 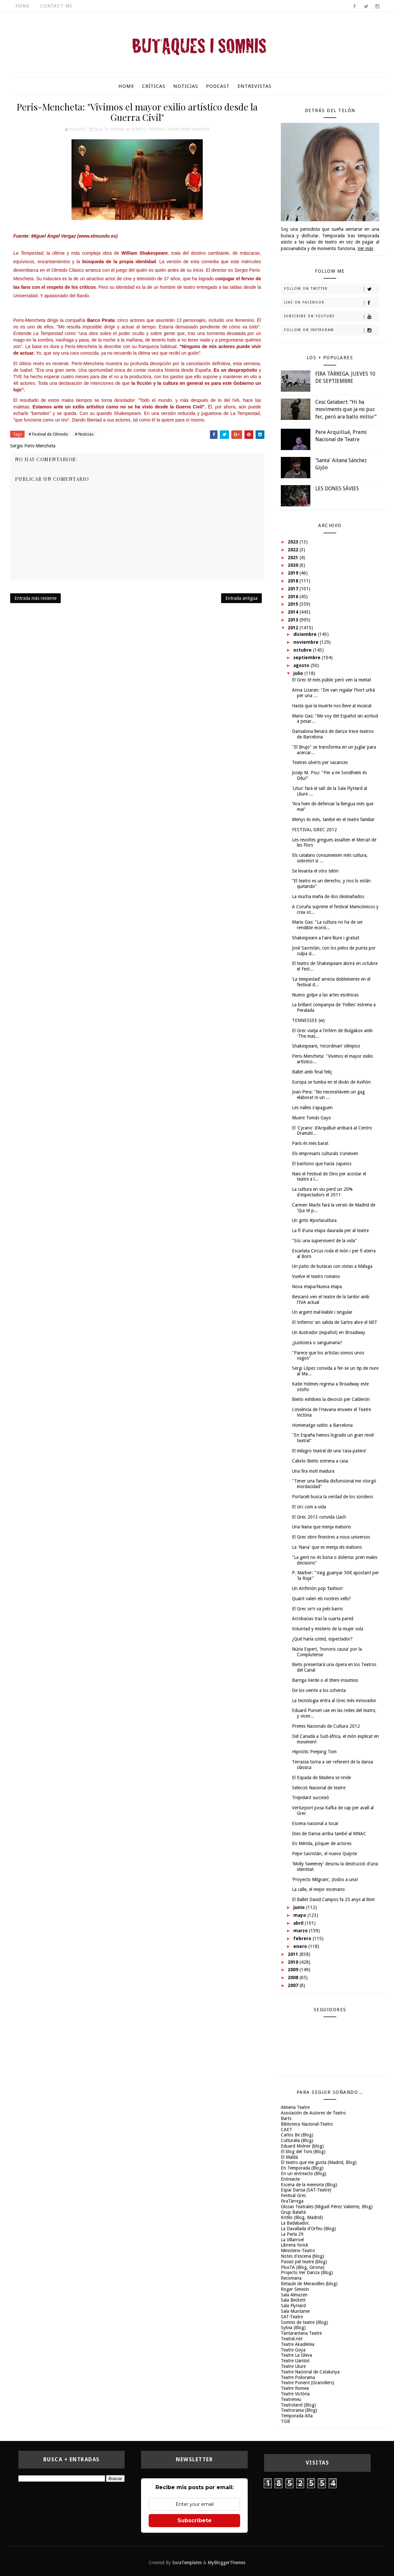 What do you see at coordinates (294, 612) in the screenshot?
I see `2014` at bounding box center [294, 612].